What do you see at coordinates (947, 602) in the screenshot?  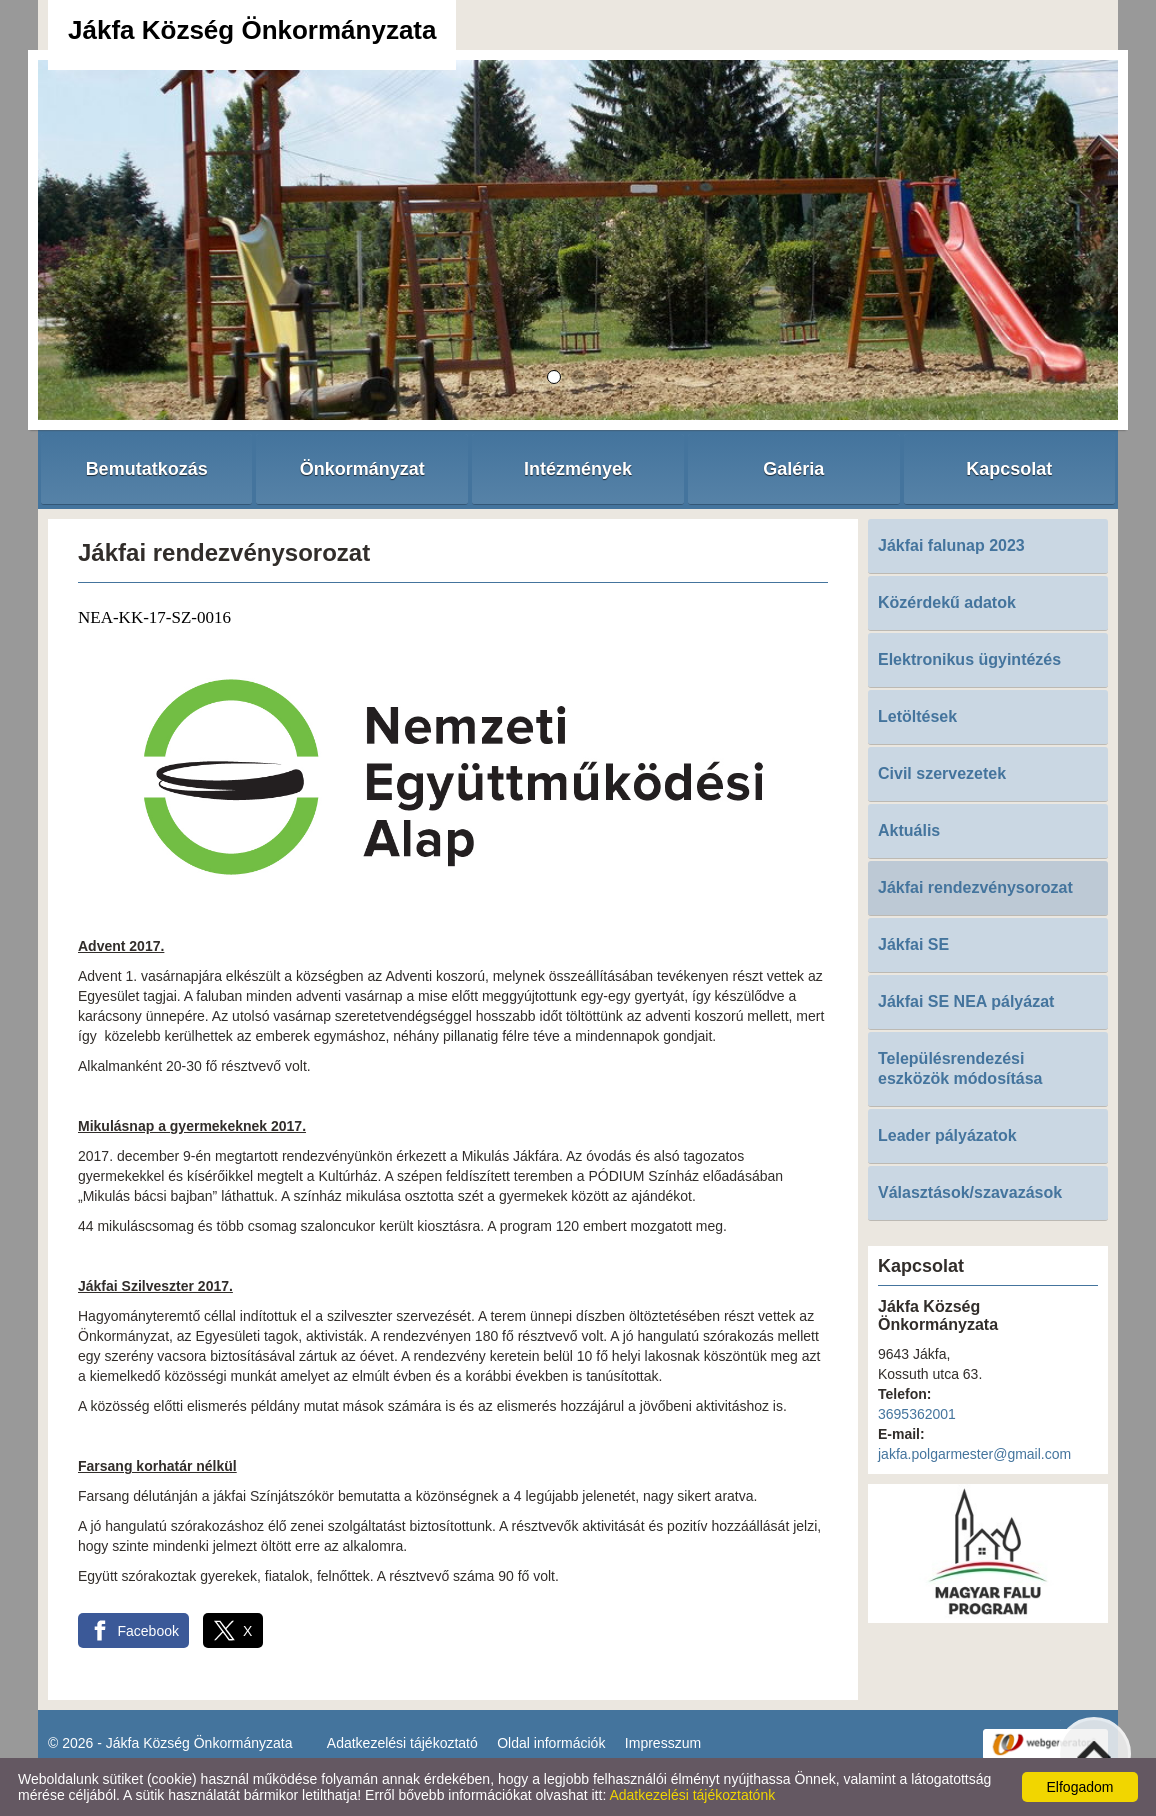 I see `Közérdekű adatok` at bounding box center [947, 602].